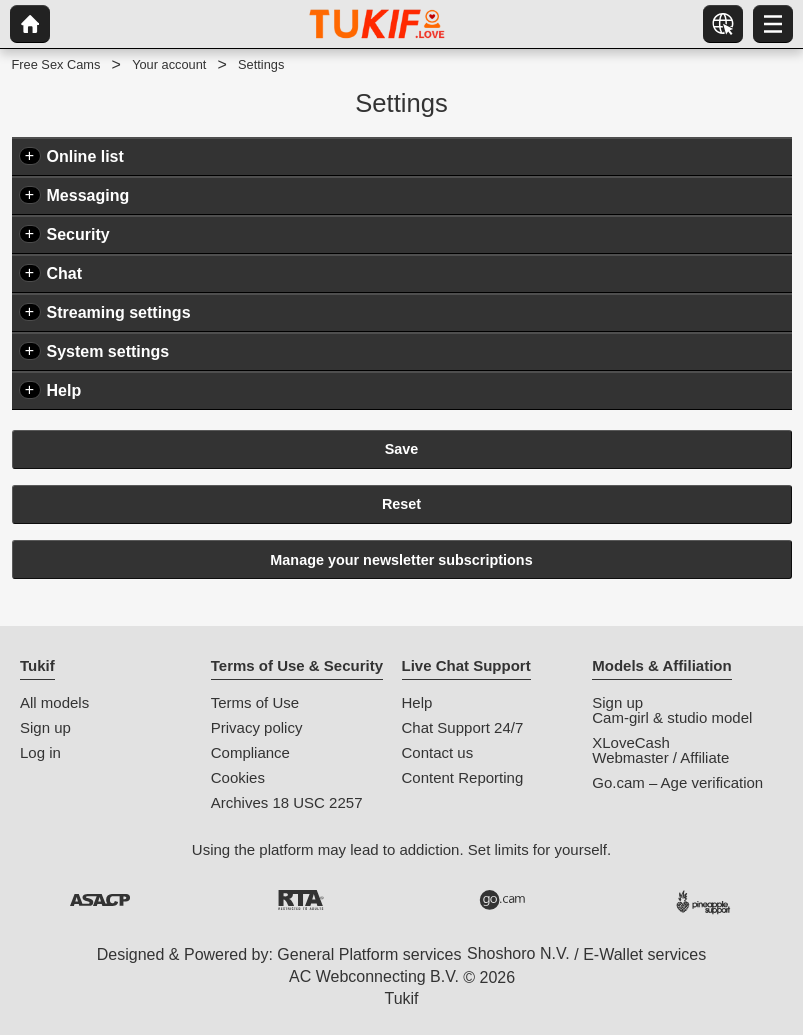  I want to click on Webmaster / Affiliate, so click(660, 757).